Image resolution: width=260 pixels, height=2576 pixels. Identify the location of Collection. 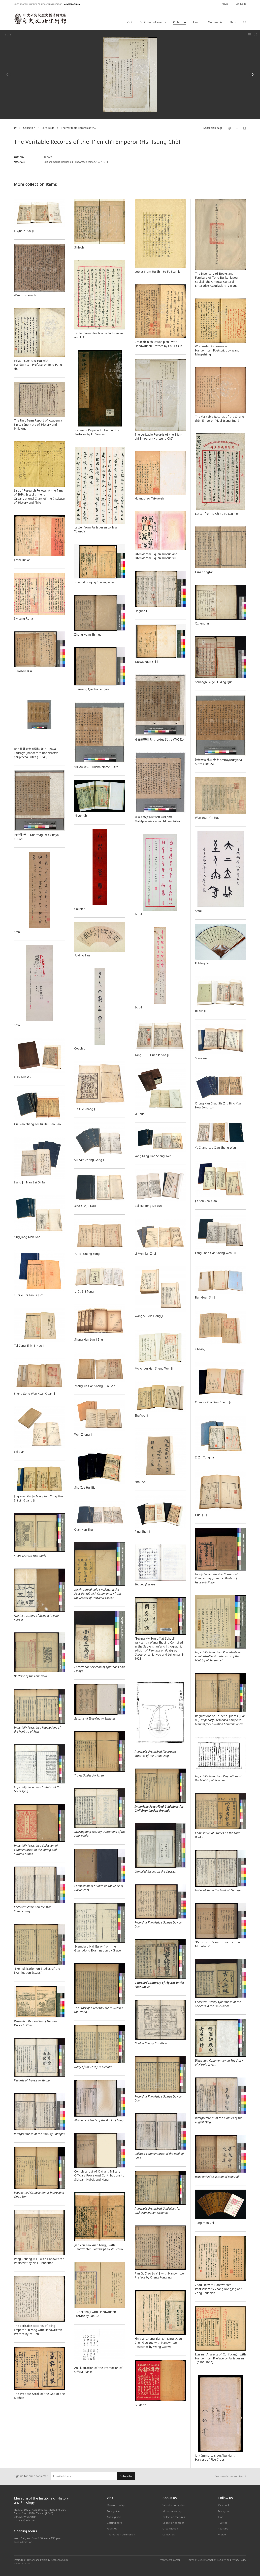
(179, 22).